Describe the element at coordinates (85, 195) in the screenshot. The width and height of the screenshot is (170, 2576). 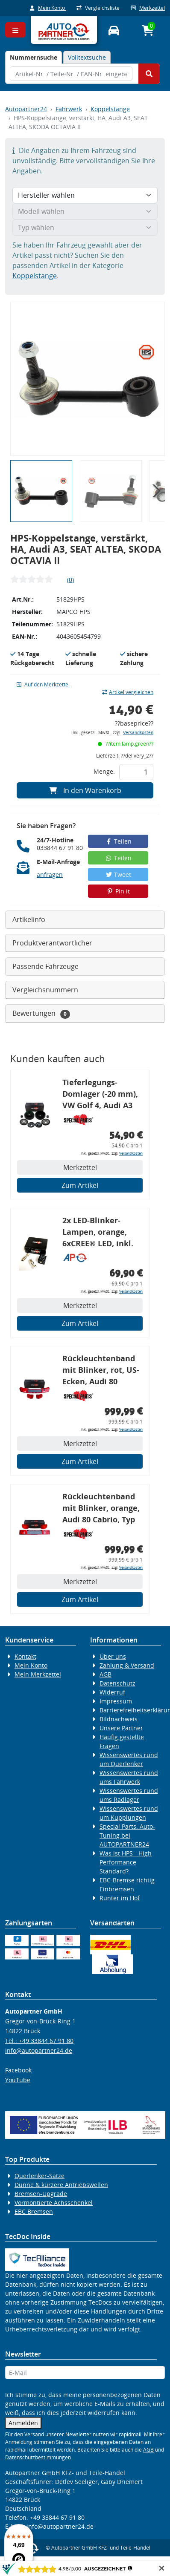
I see `[Hersteller wählen]` at that location.